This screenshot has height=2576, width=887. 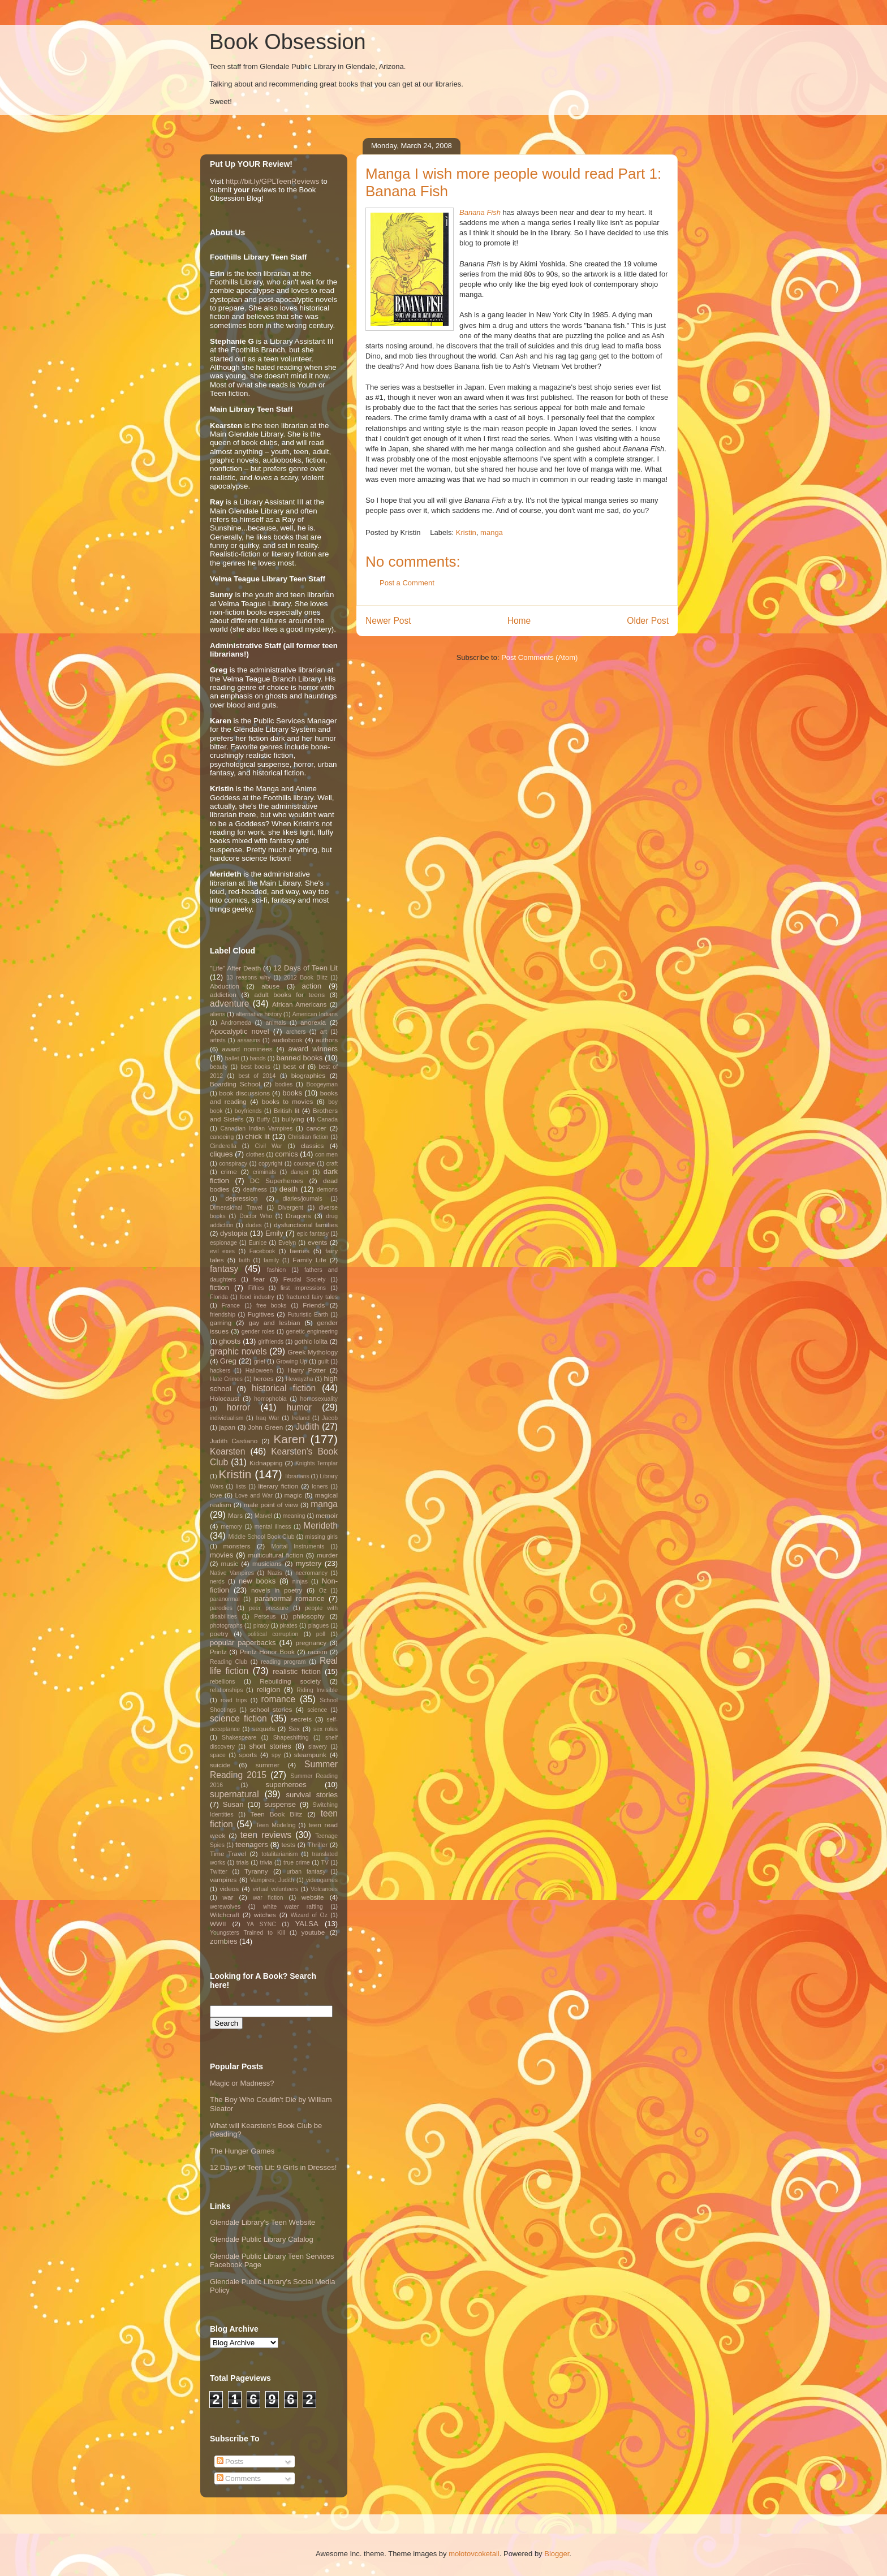 I want to click on reading program, so click(x=283, y=1662).